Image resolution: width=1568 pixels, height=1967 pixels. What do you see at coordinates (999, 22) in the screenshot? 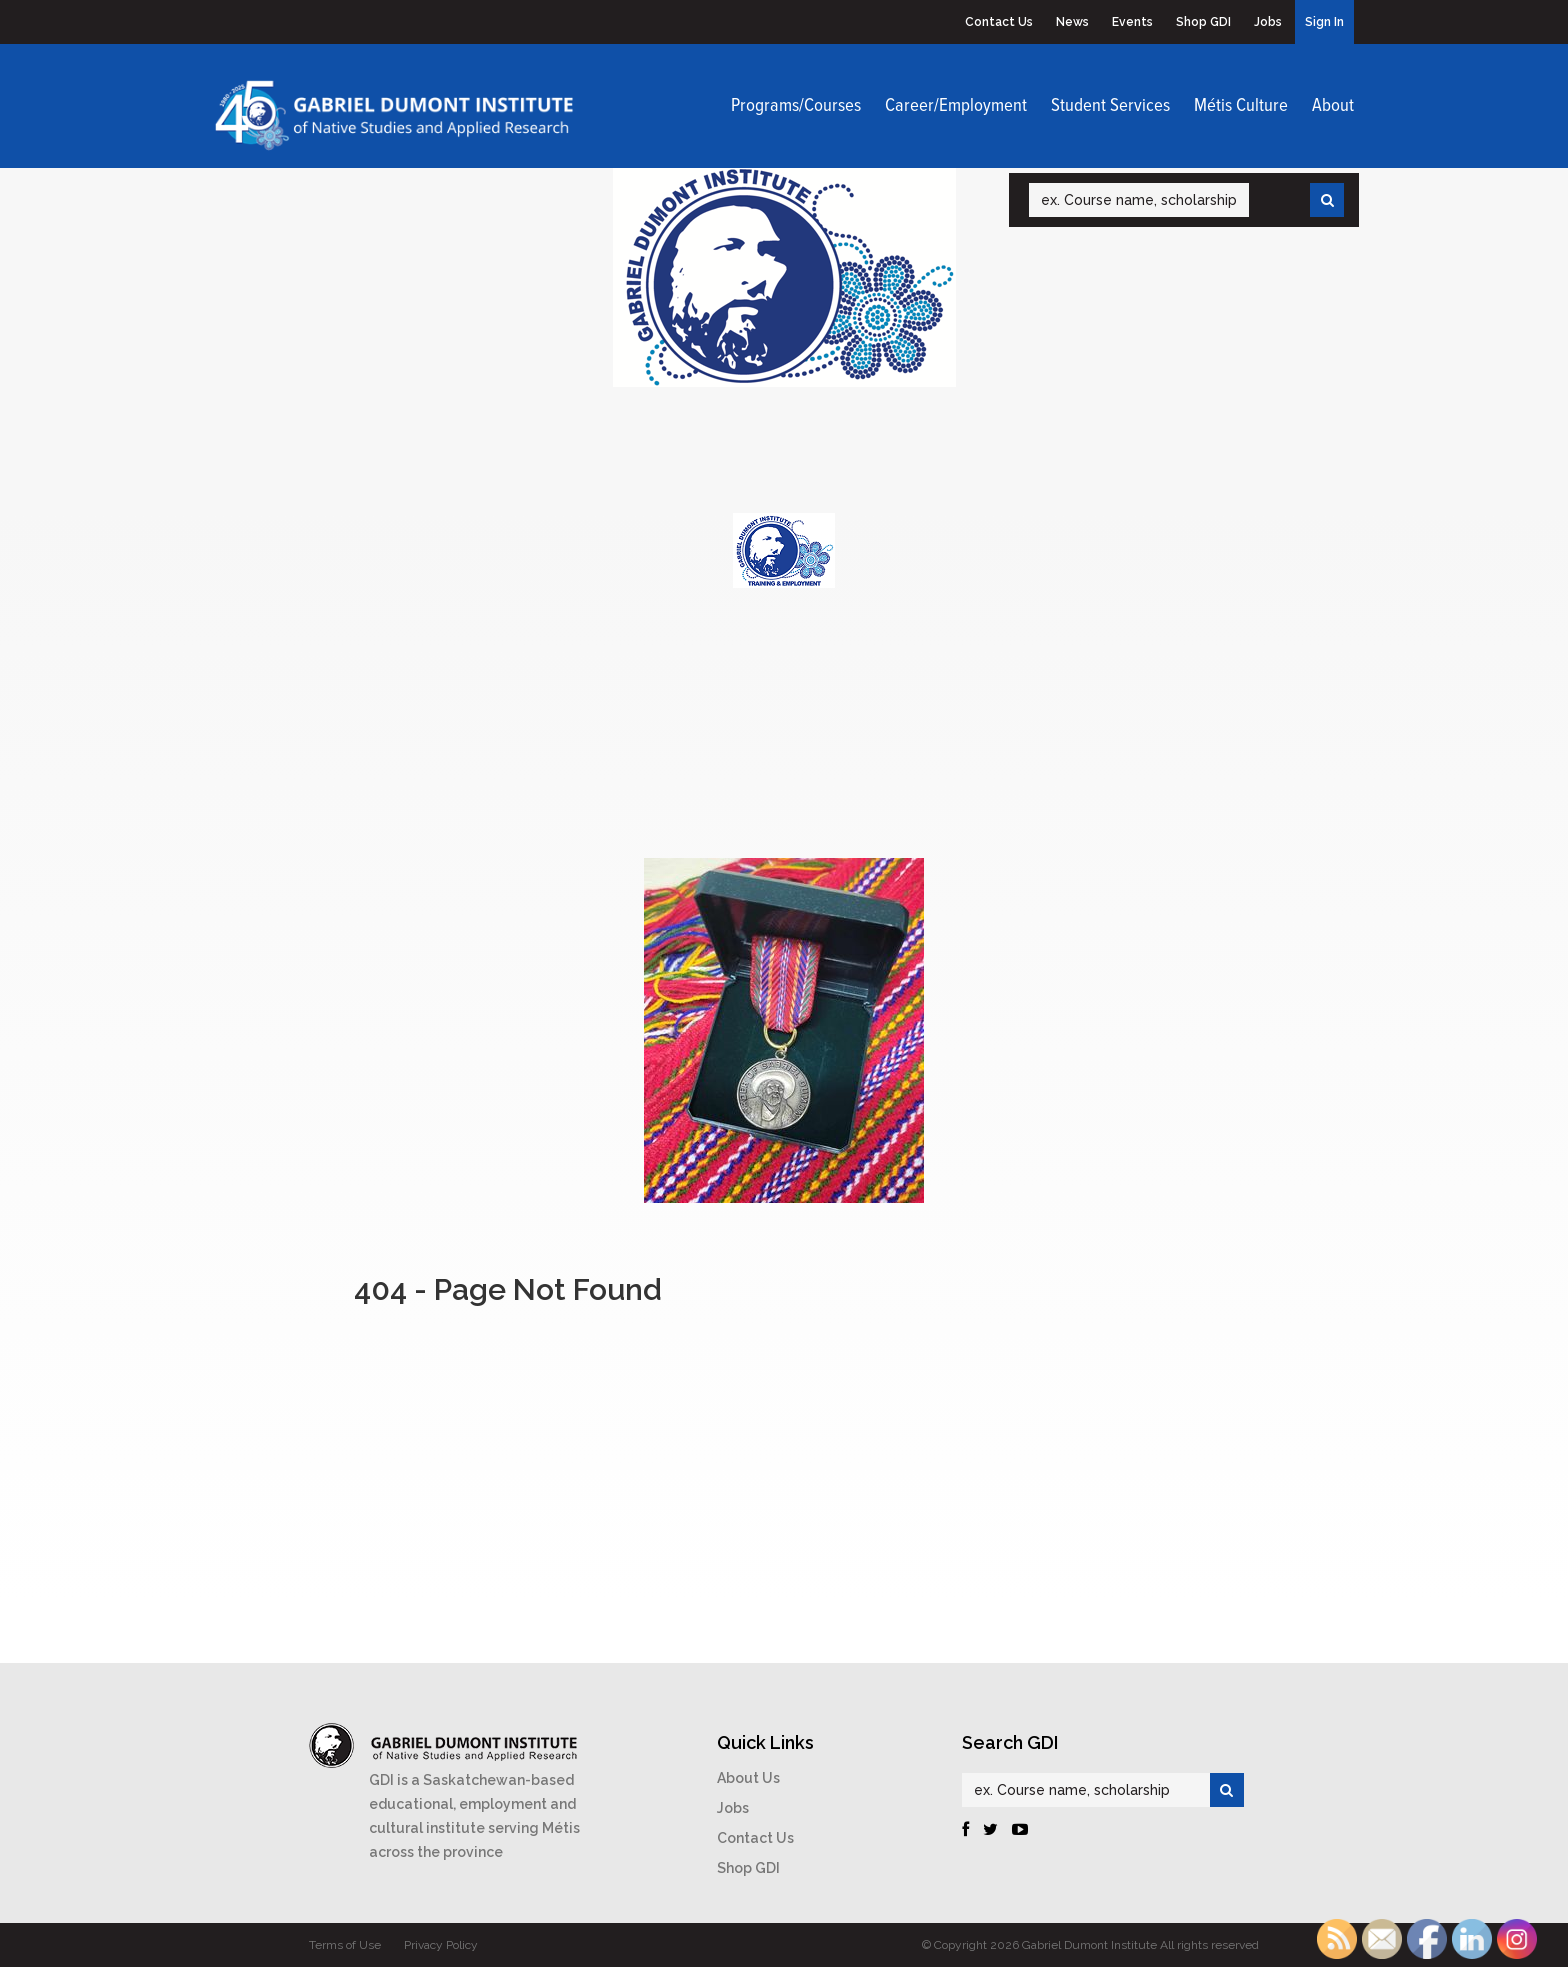
I see `Contact Us` at bounding box center [999, 22].